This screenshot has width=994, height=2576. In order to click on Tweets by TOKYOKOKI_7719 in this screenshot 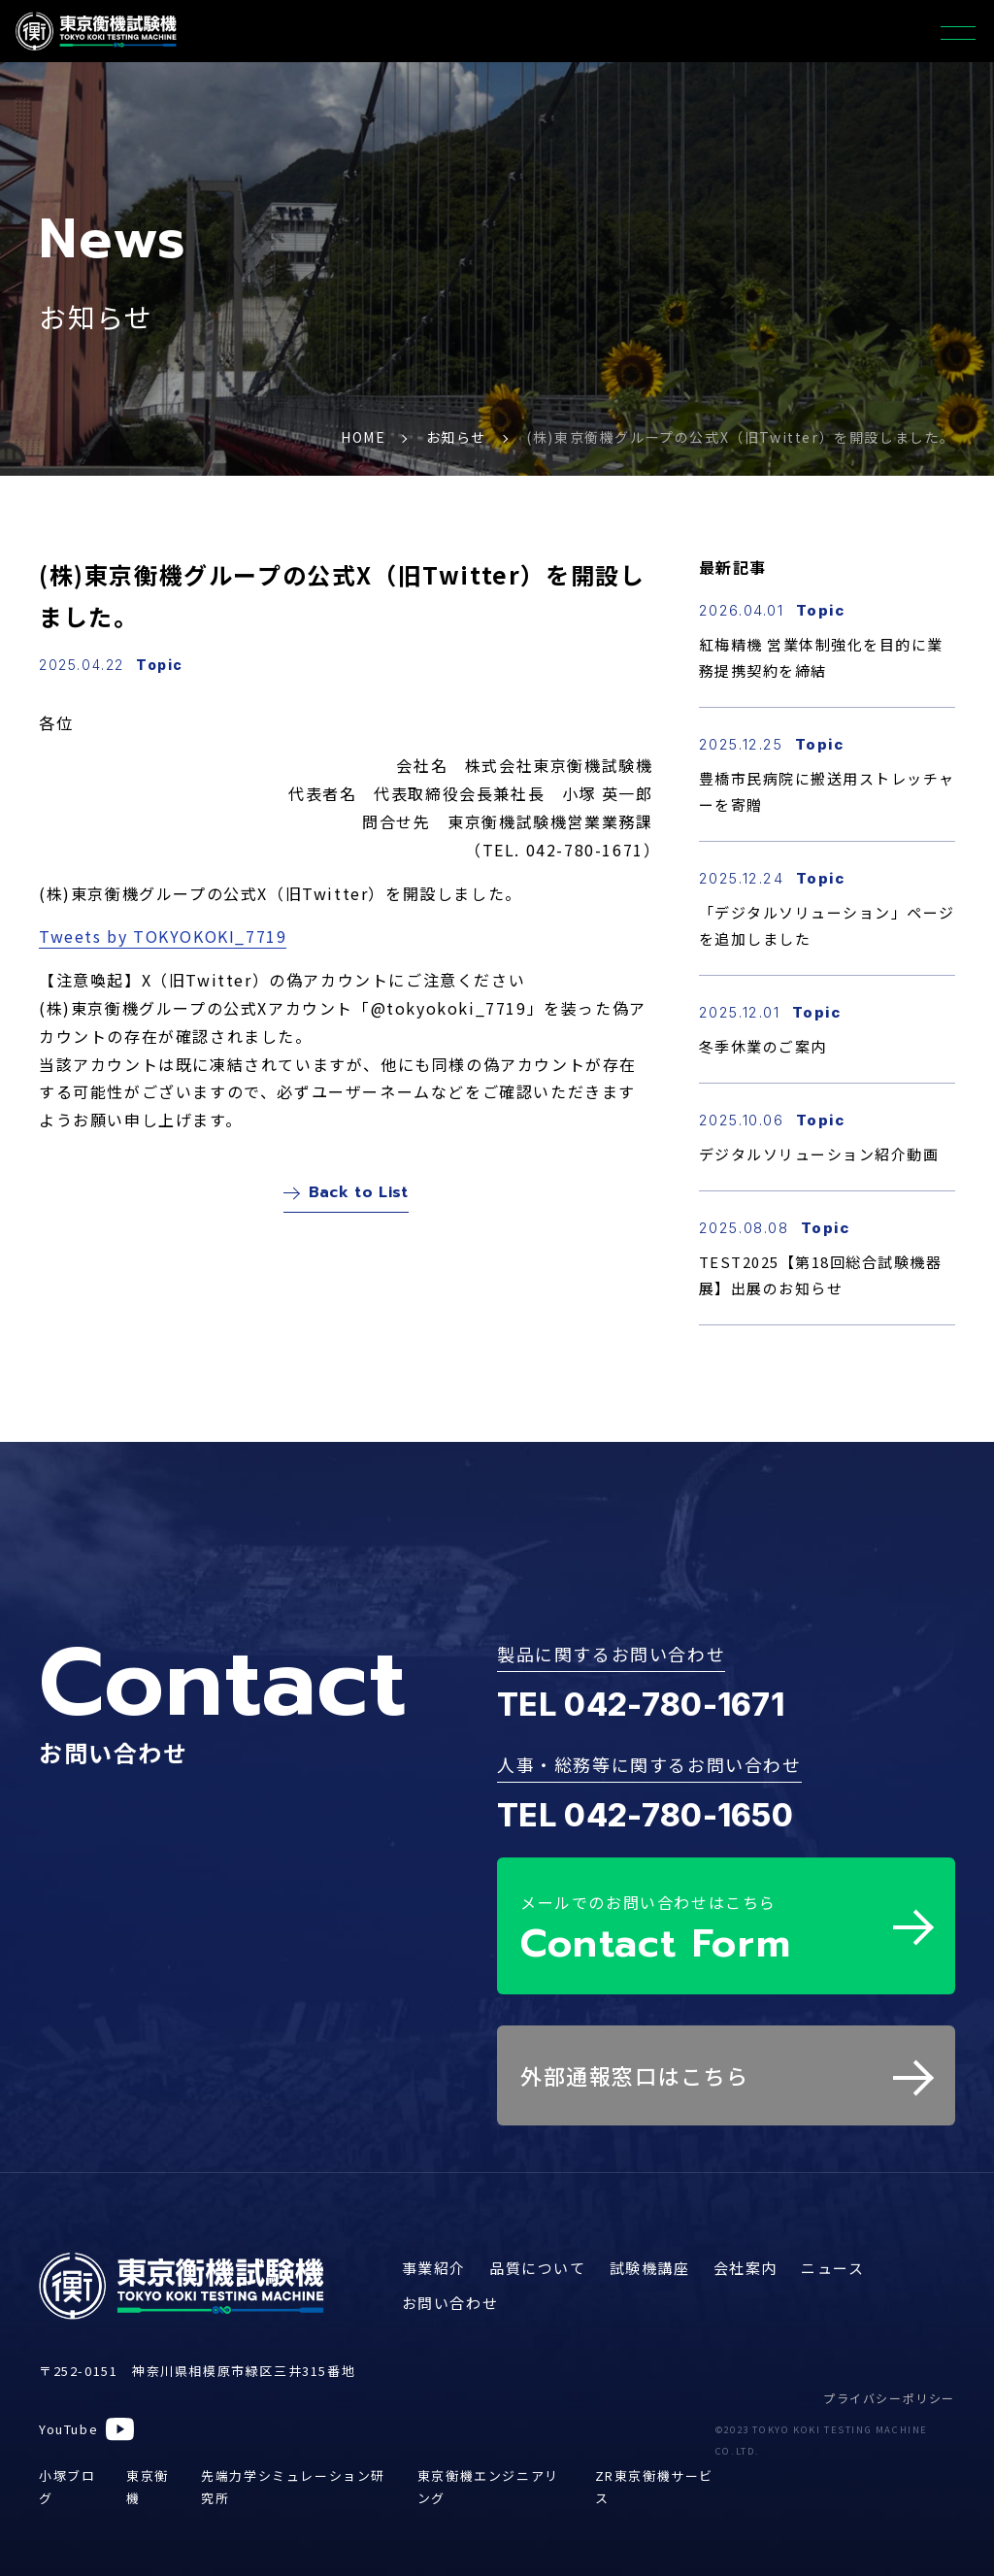, I will do `click(162, 936)`.